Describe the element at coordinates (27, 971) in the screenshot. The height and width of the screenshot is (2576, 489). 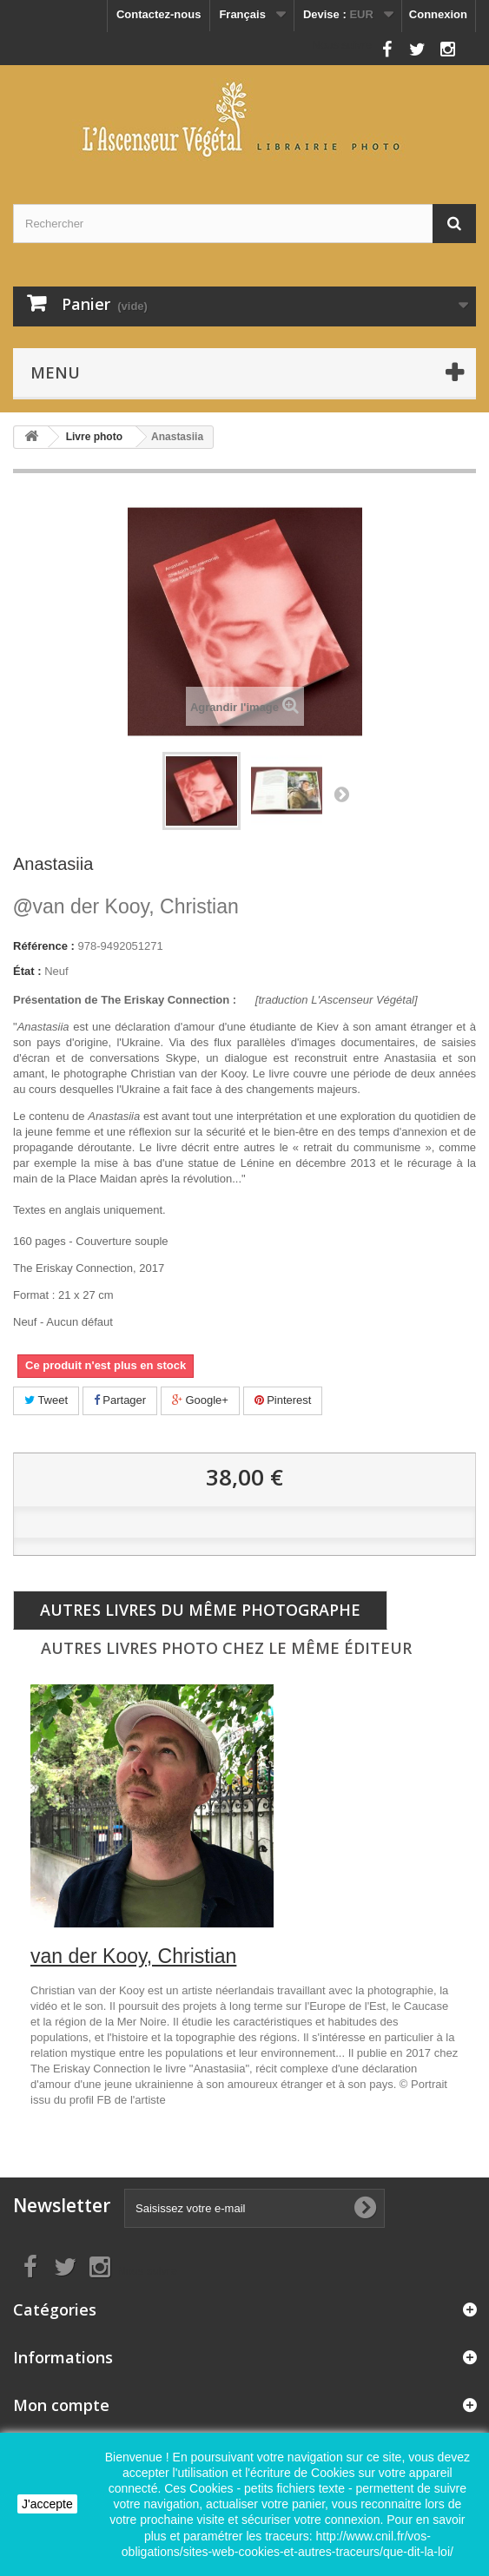
I see `État :` at that location.